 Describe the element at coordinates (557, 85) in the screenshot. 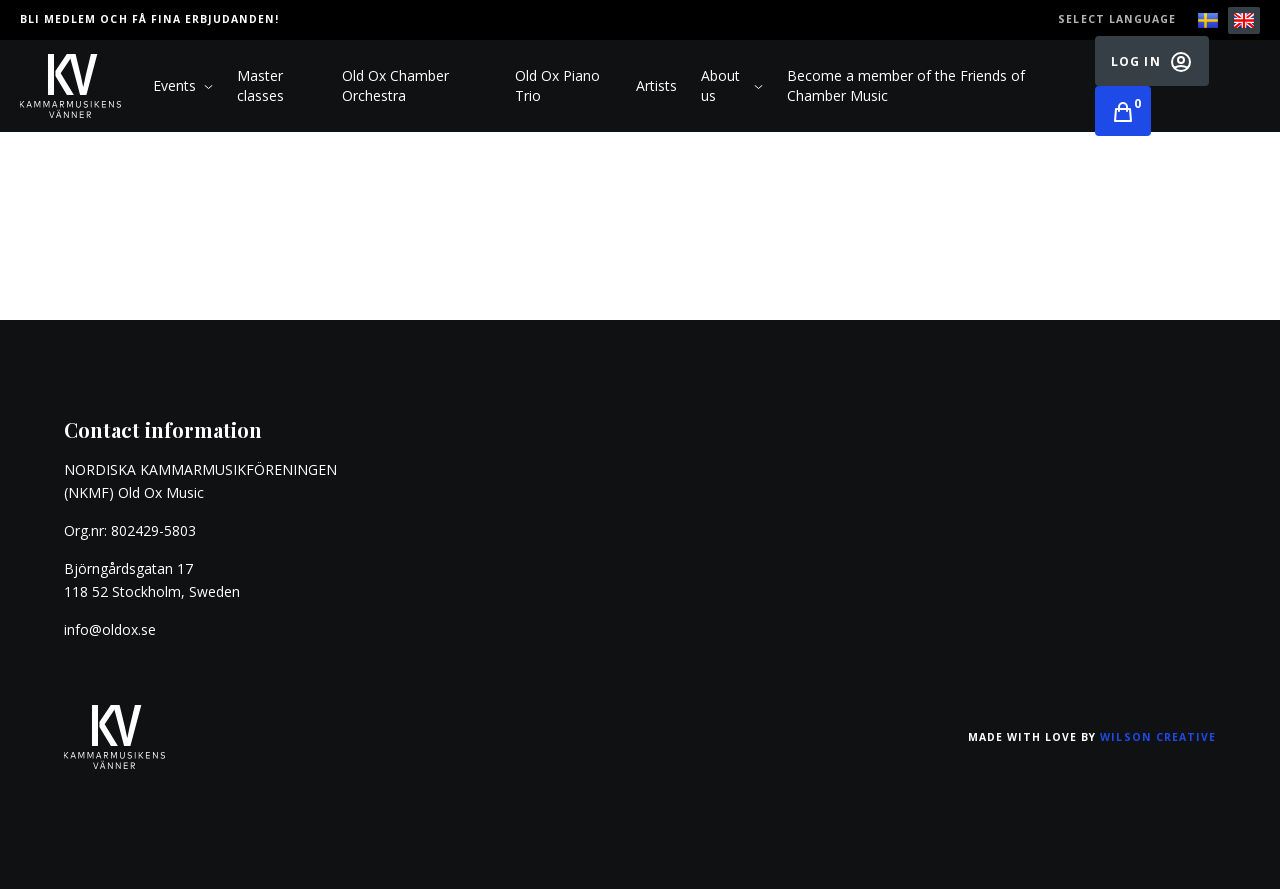

I see `Old Ox Piano Trio` at that location.